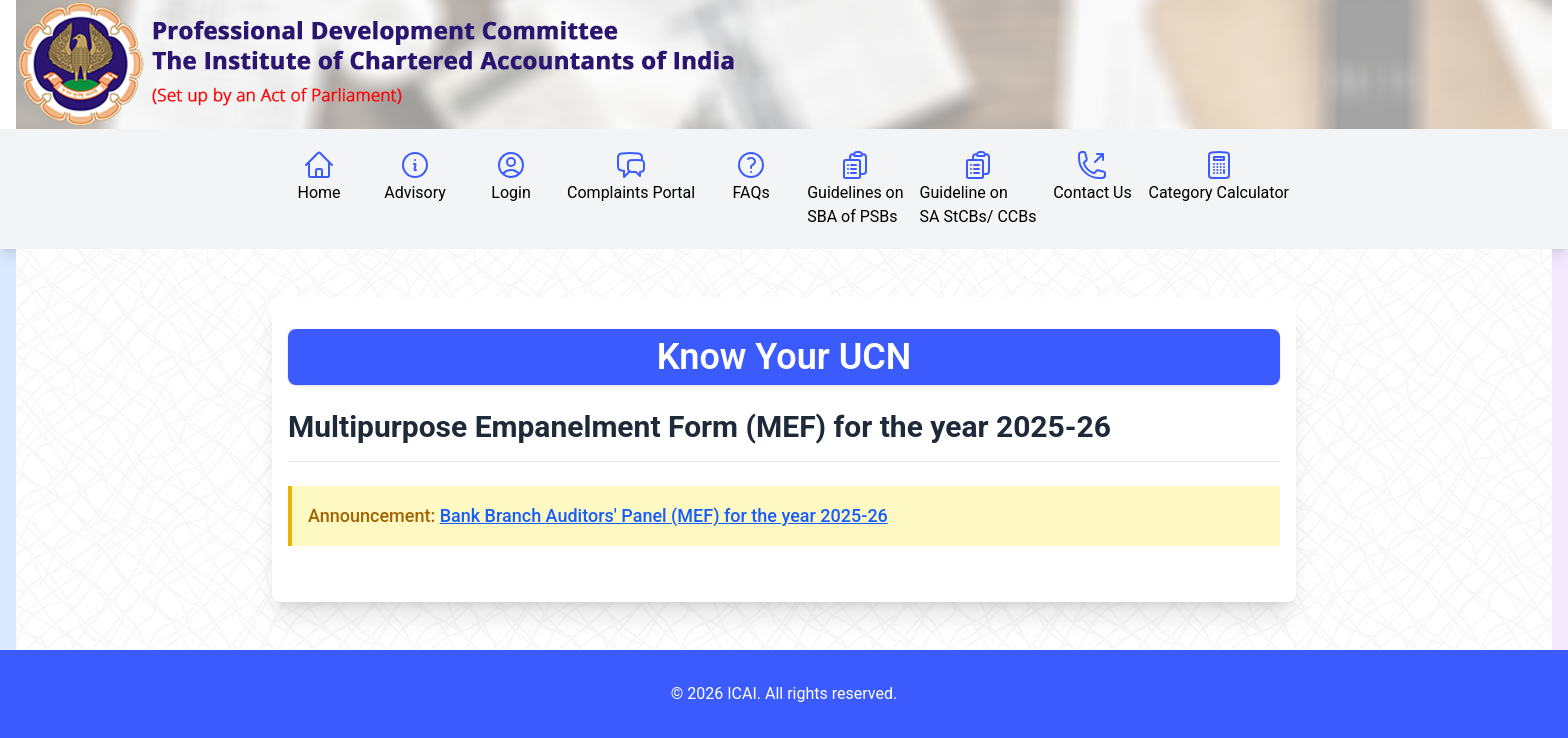 The image size is (1568, 738). What do you see at coordinates (319, 175) in the screenshot?
I see `Home` at bounding box center [319, 175].